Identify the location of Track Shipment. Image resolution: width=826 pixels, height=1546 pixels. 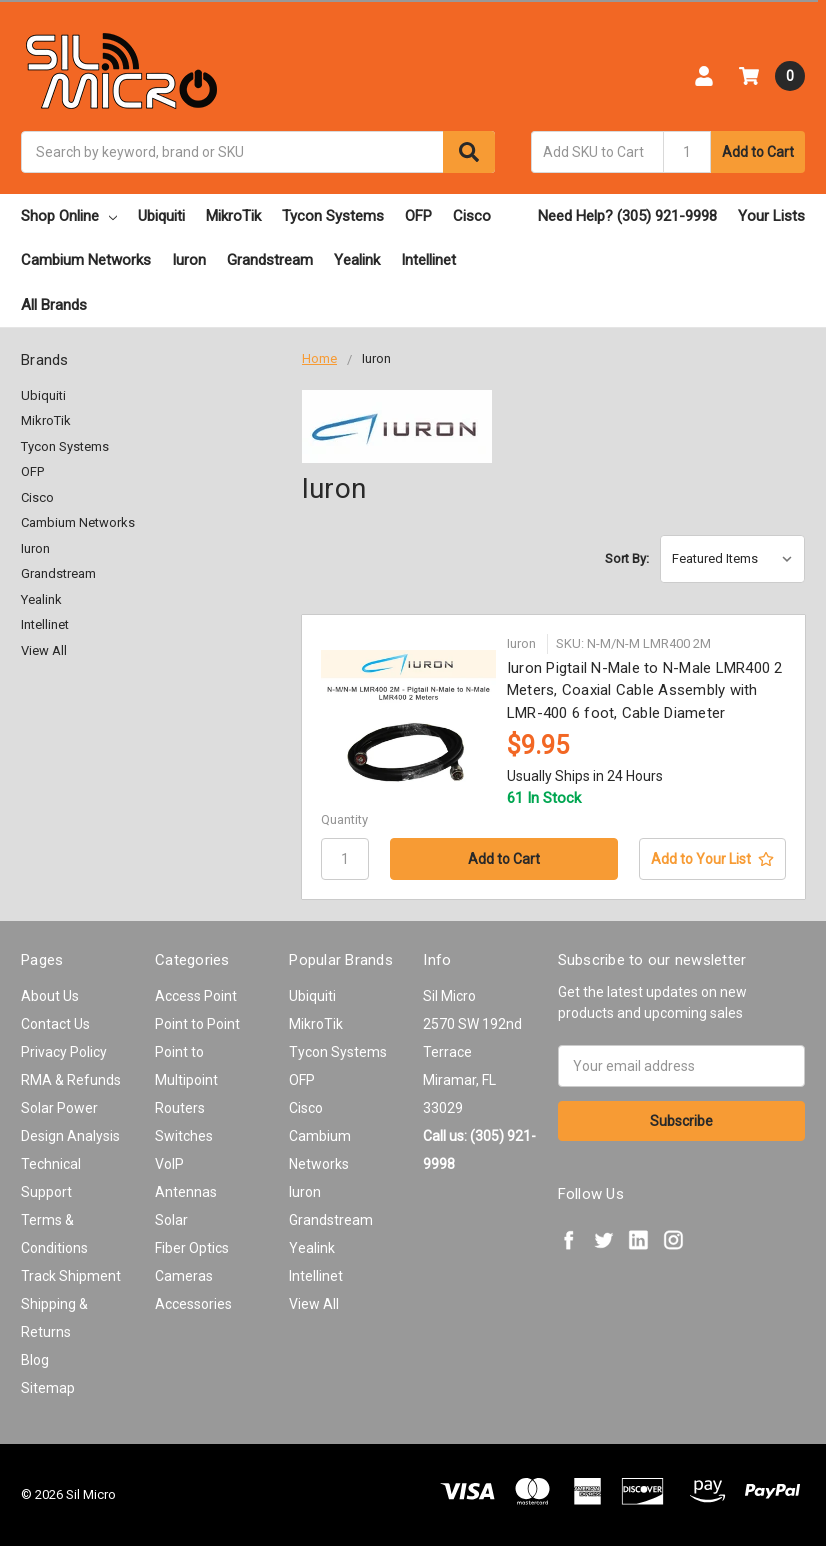
(71, 1276).